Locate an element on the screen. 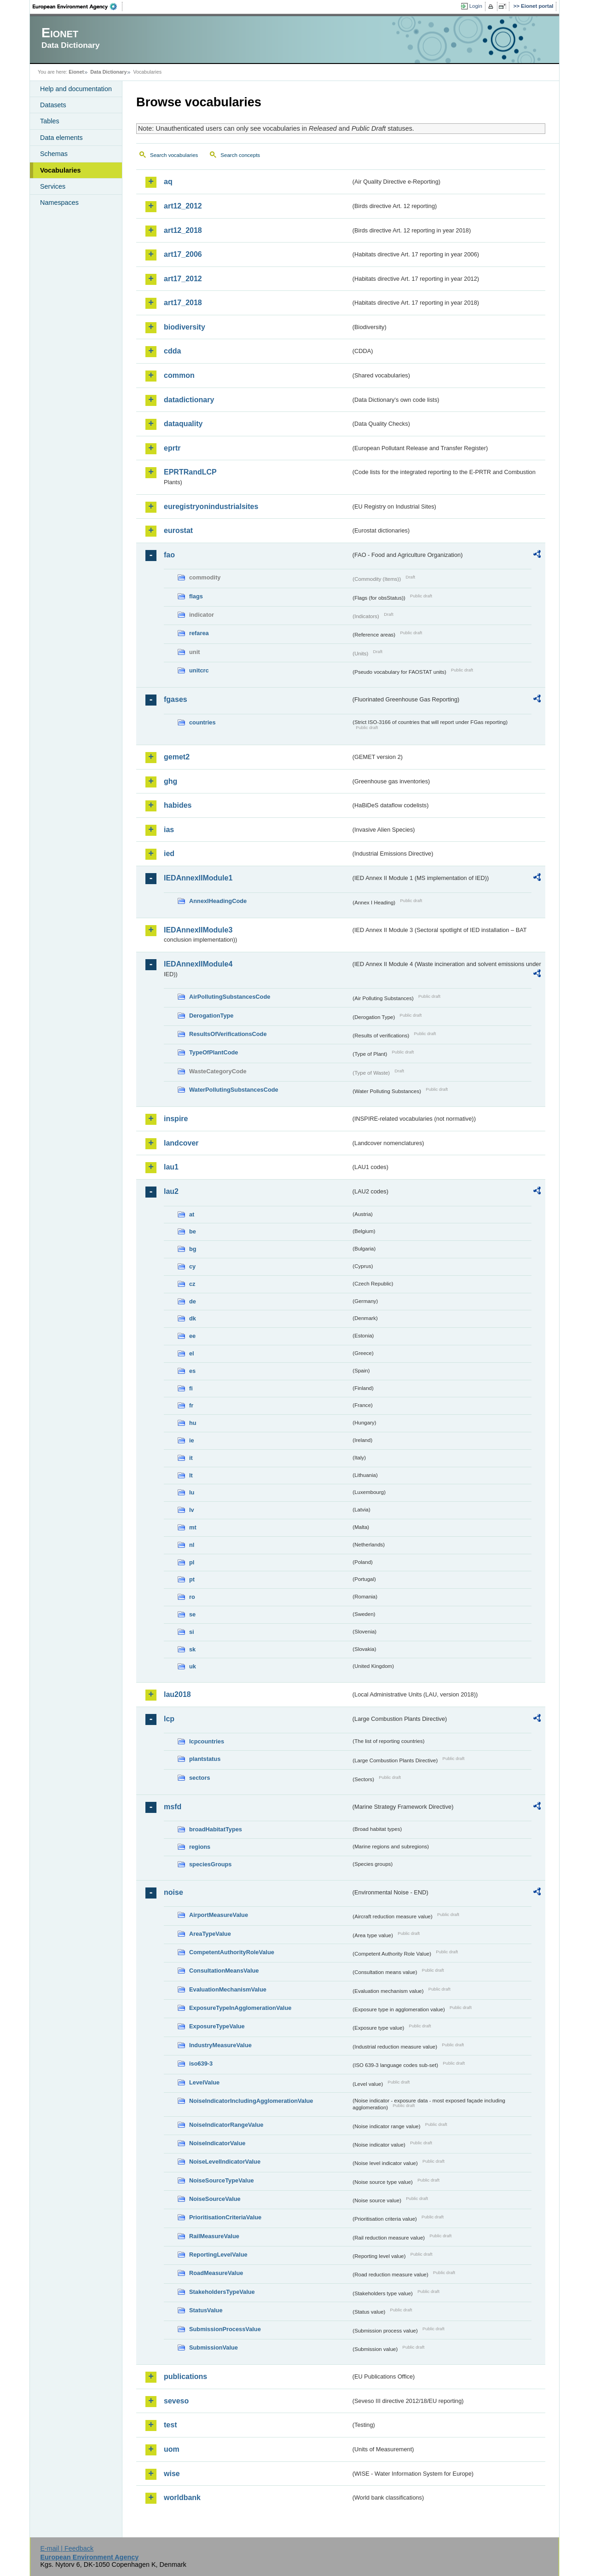 This screenshot has height=2576, width=589. Datasets is located at coordinates (53, 105).